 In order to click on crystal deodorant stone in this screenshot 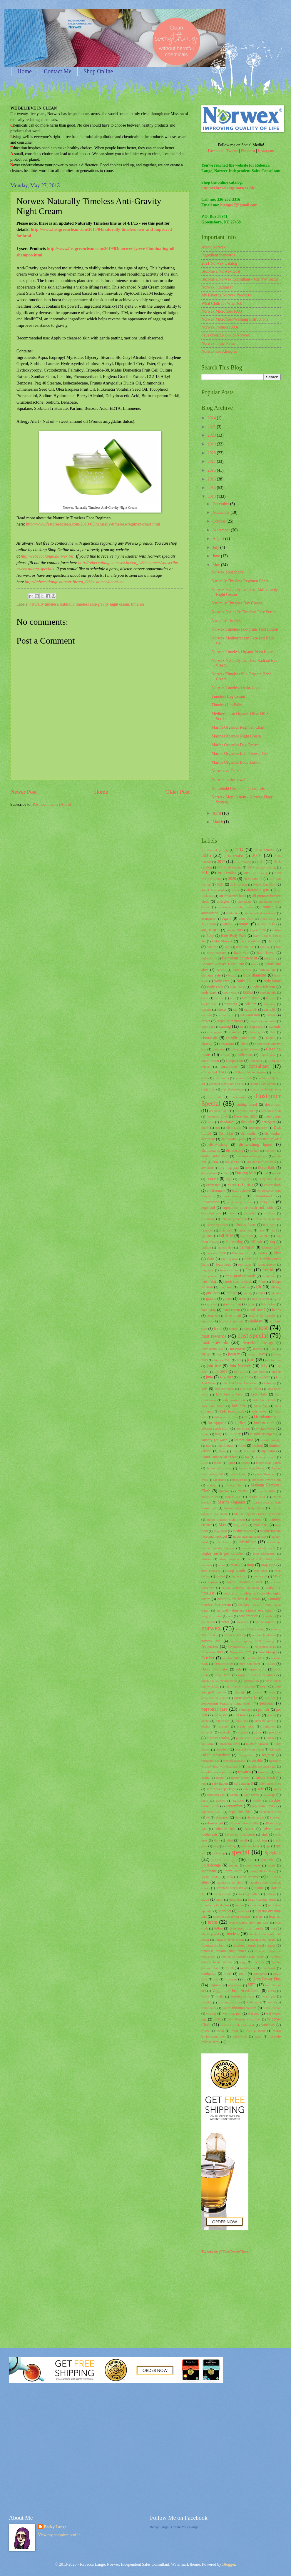, I will do `click(265, 1089)`.